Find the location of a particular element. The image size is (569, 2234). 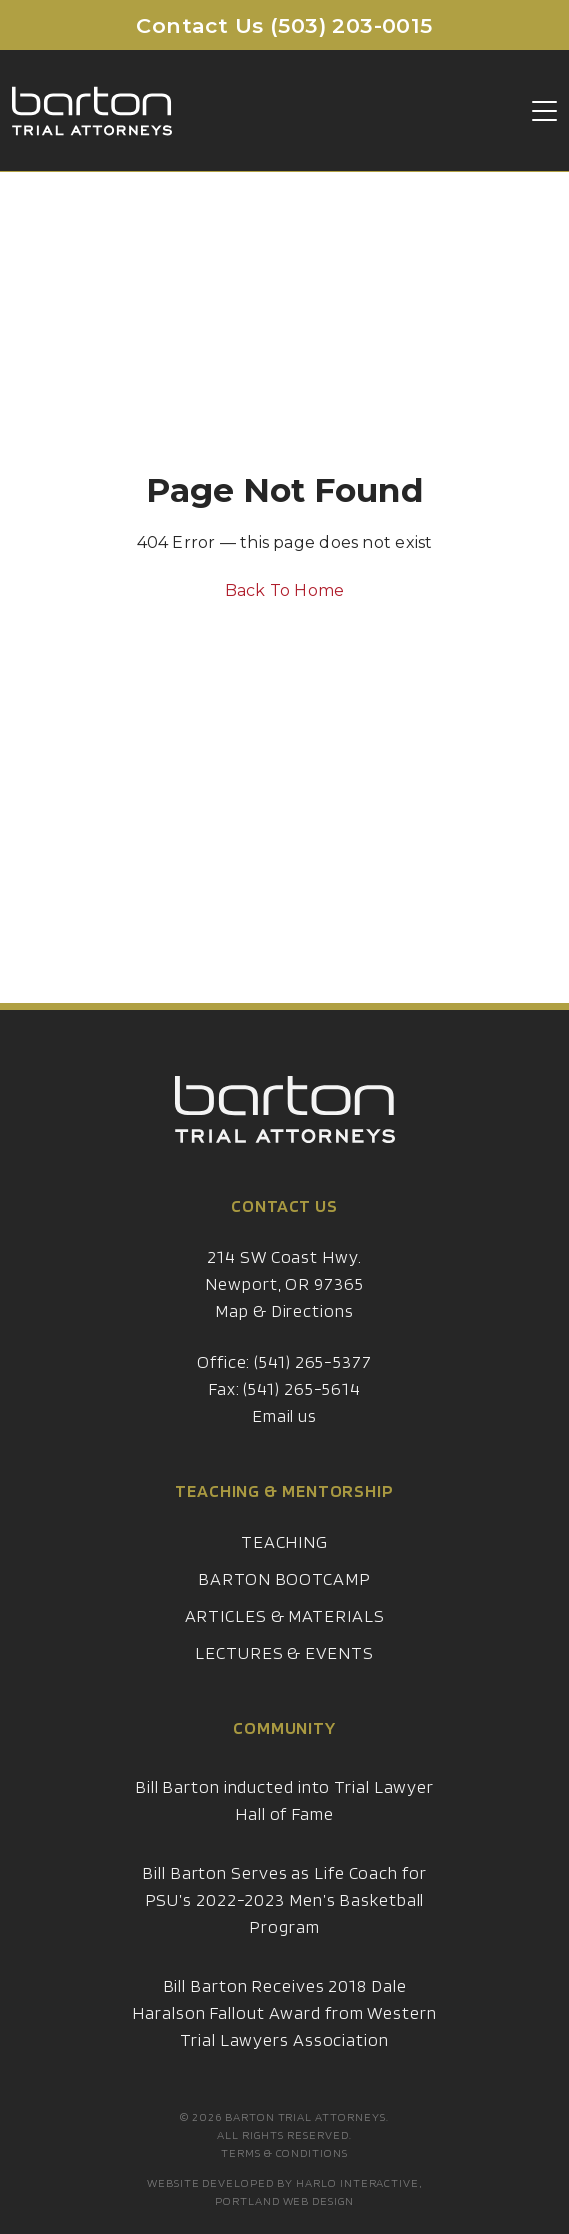

Lectures & Events is located at coordinates (284, 1669).